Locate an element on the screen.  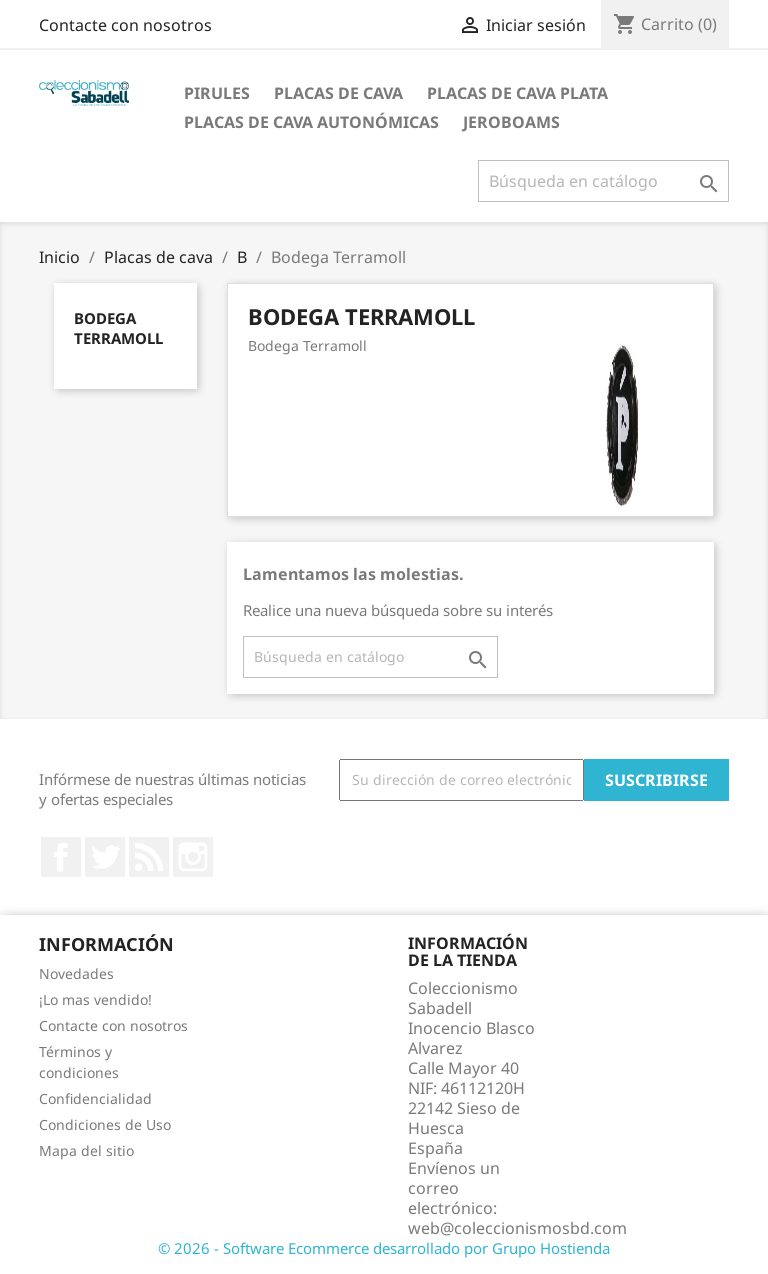
Contacte con nosotros is located at coordinates (125, 25).